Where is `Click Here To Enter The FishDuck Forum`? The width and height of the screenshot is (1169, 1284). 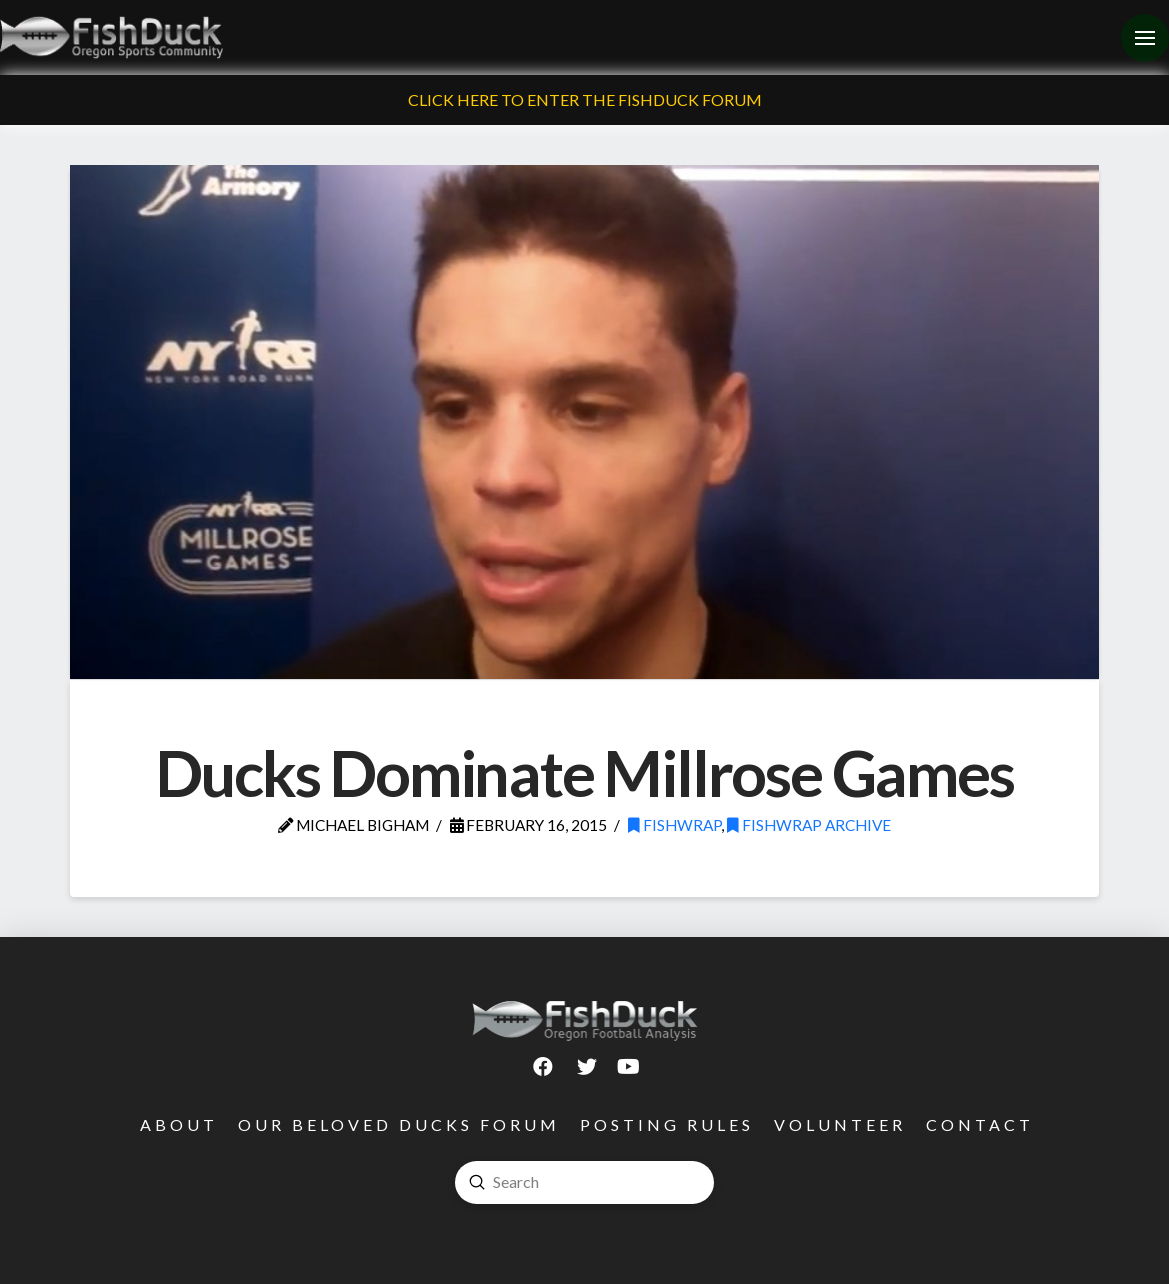 Click Here To Enter The FishDuck Forum is located at coordinates (585, 99).